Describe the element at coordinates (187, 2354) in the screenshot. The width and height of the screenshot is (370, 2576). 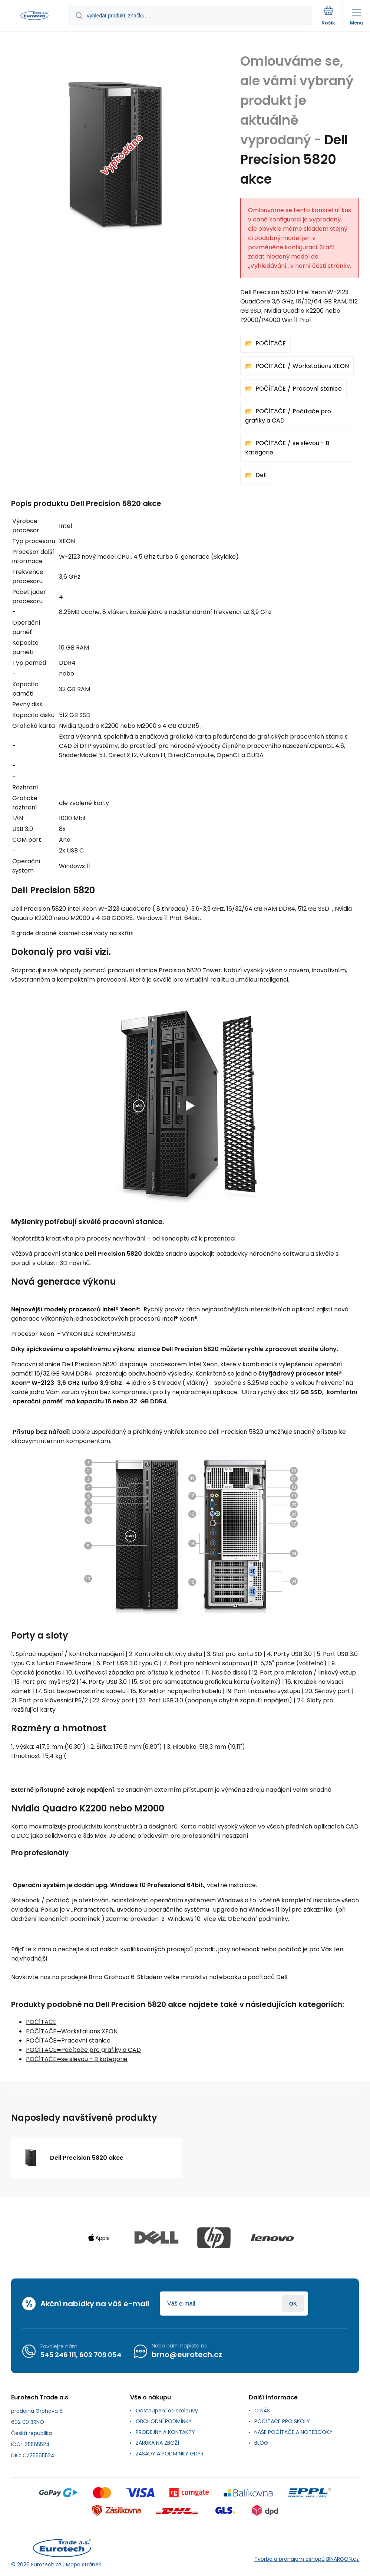
I see `brno@eurotech.cz` at that location.